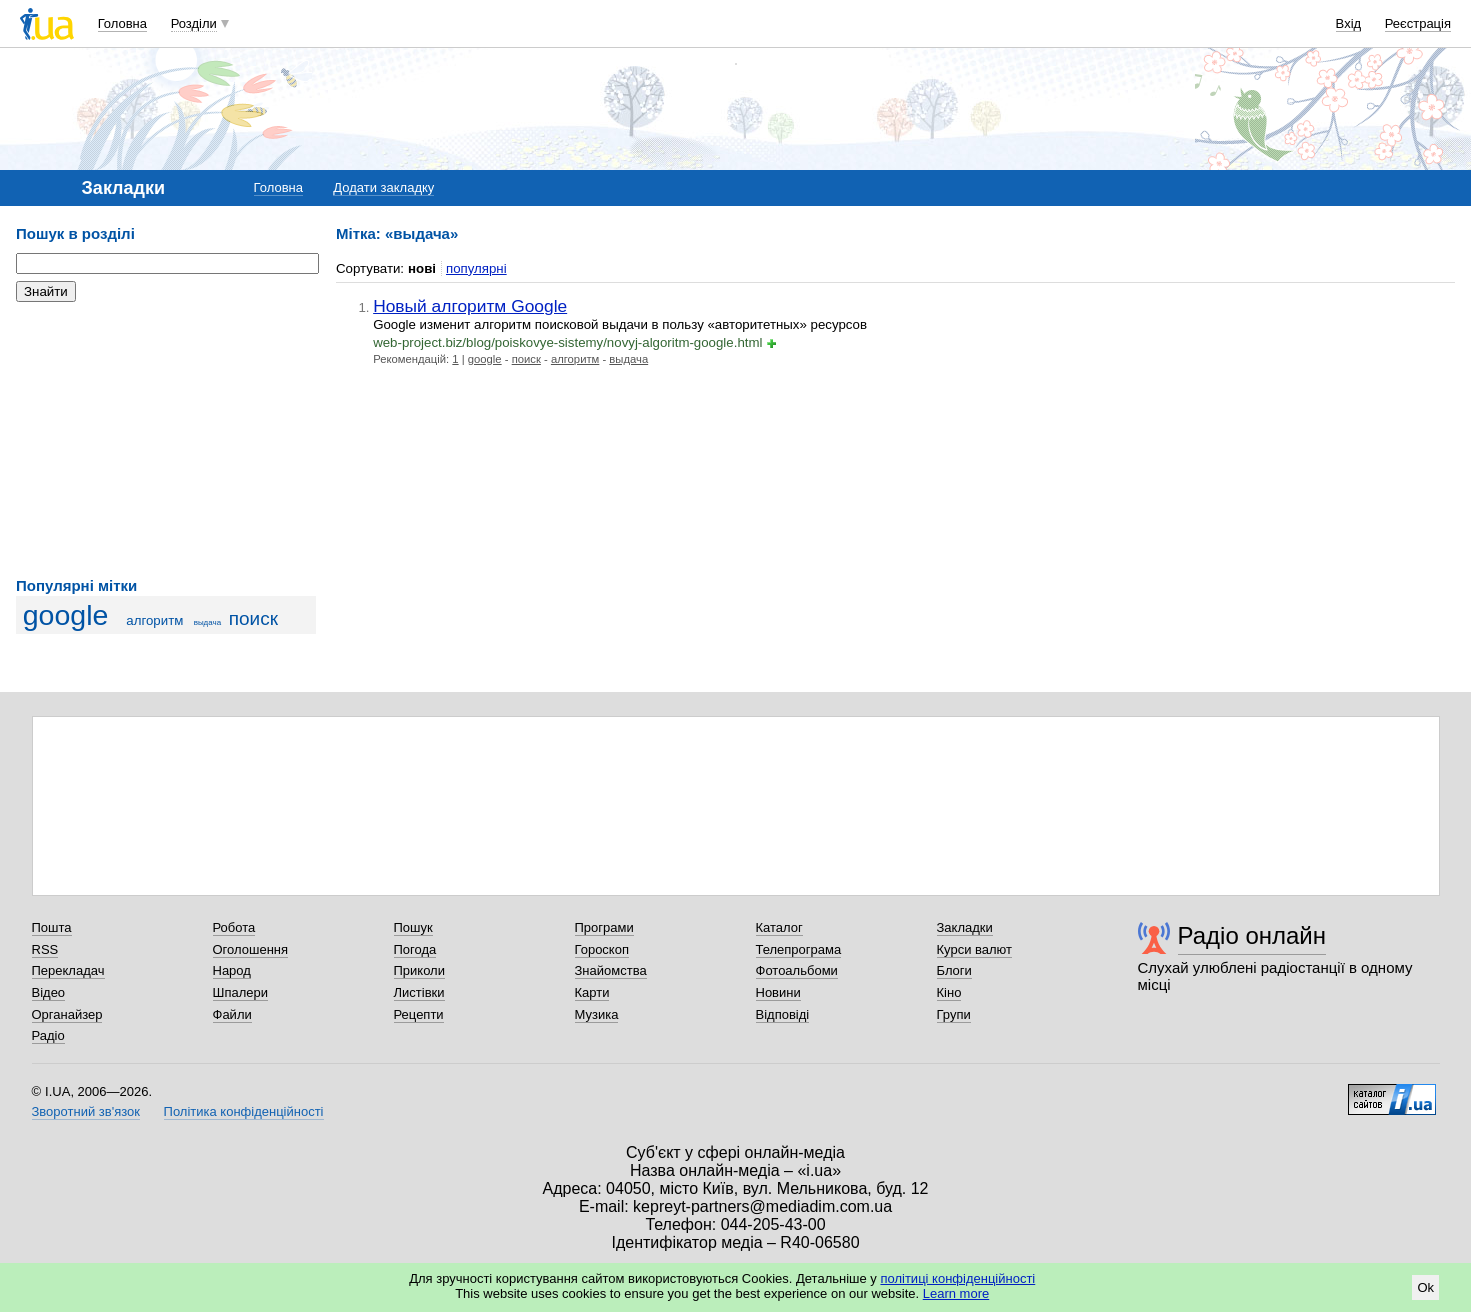 This screenshot has height=1312, width=1471. Describe the element at coordinates (597, 1014) in the screenshot. I see `Музика` at that location.